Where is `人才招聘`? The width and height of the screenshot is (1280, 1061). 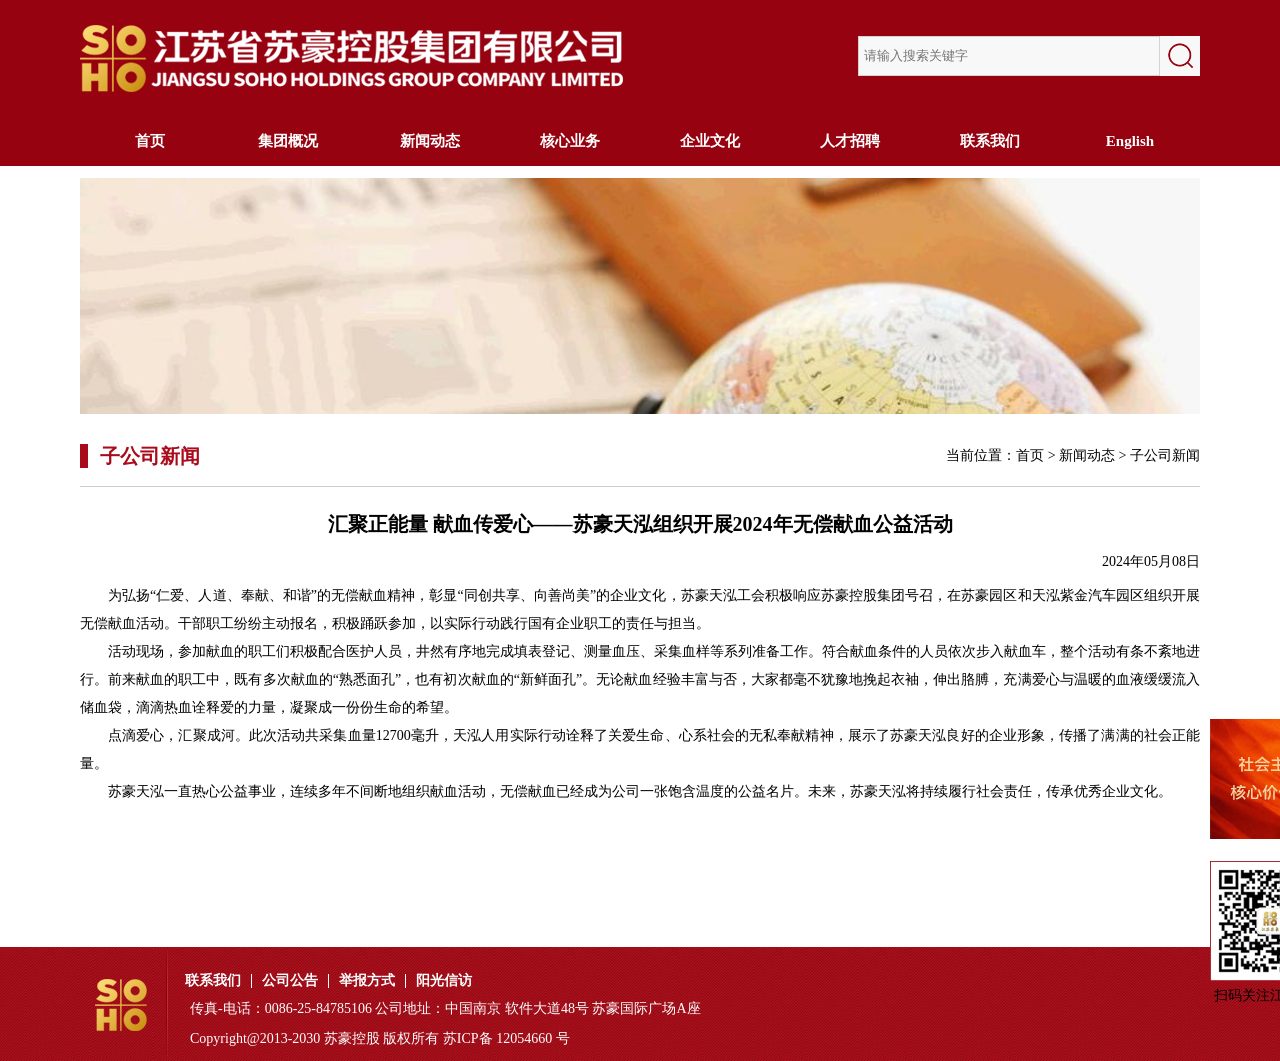 人才招聘 is located at coordinates (850, 141).